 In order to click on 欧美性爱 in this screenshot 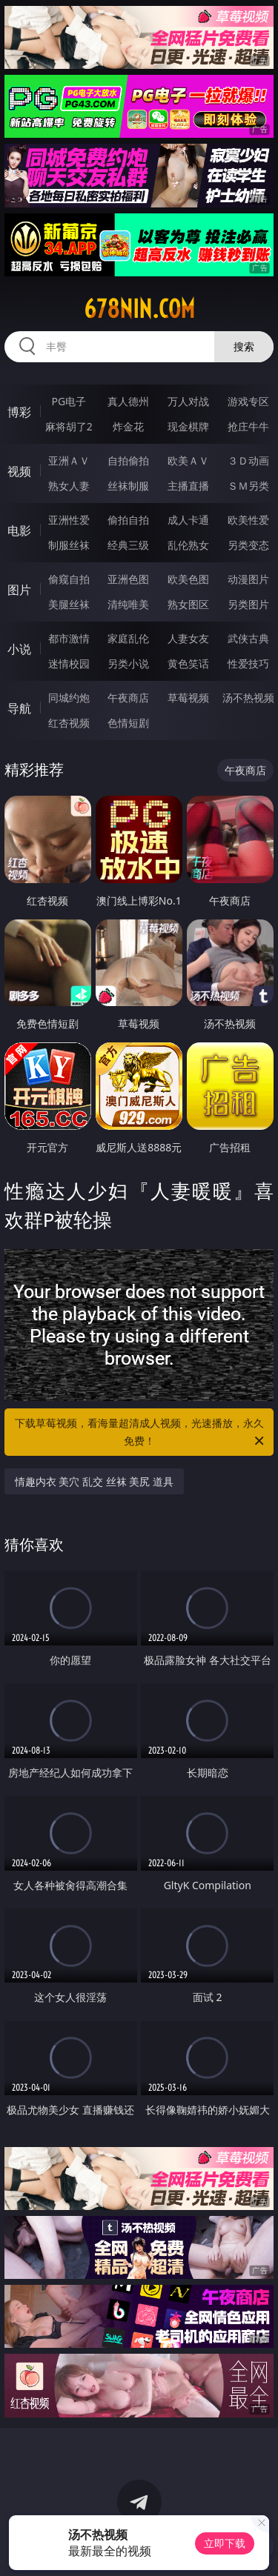, I will do `click(248, 520)`.